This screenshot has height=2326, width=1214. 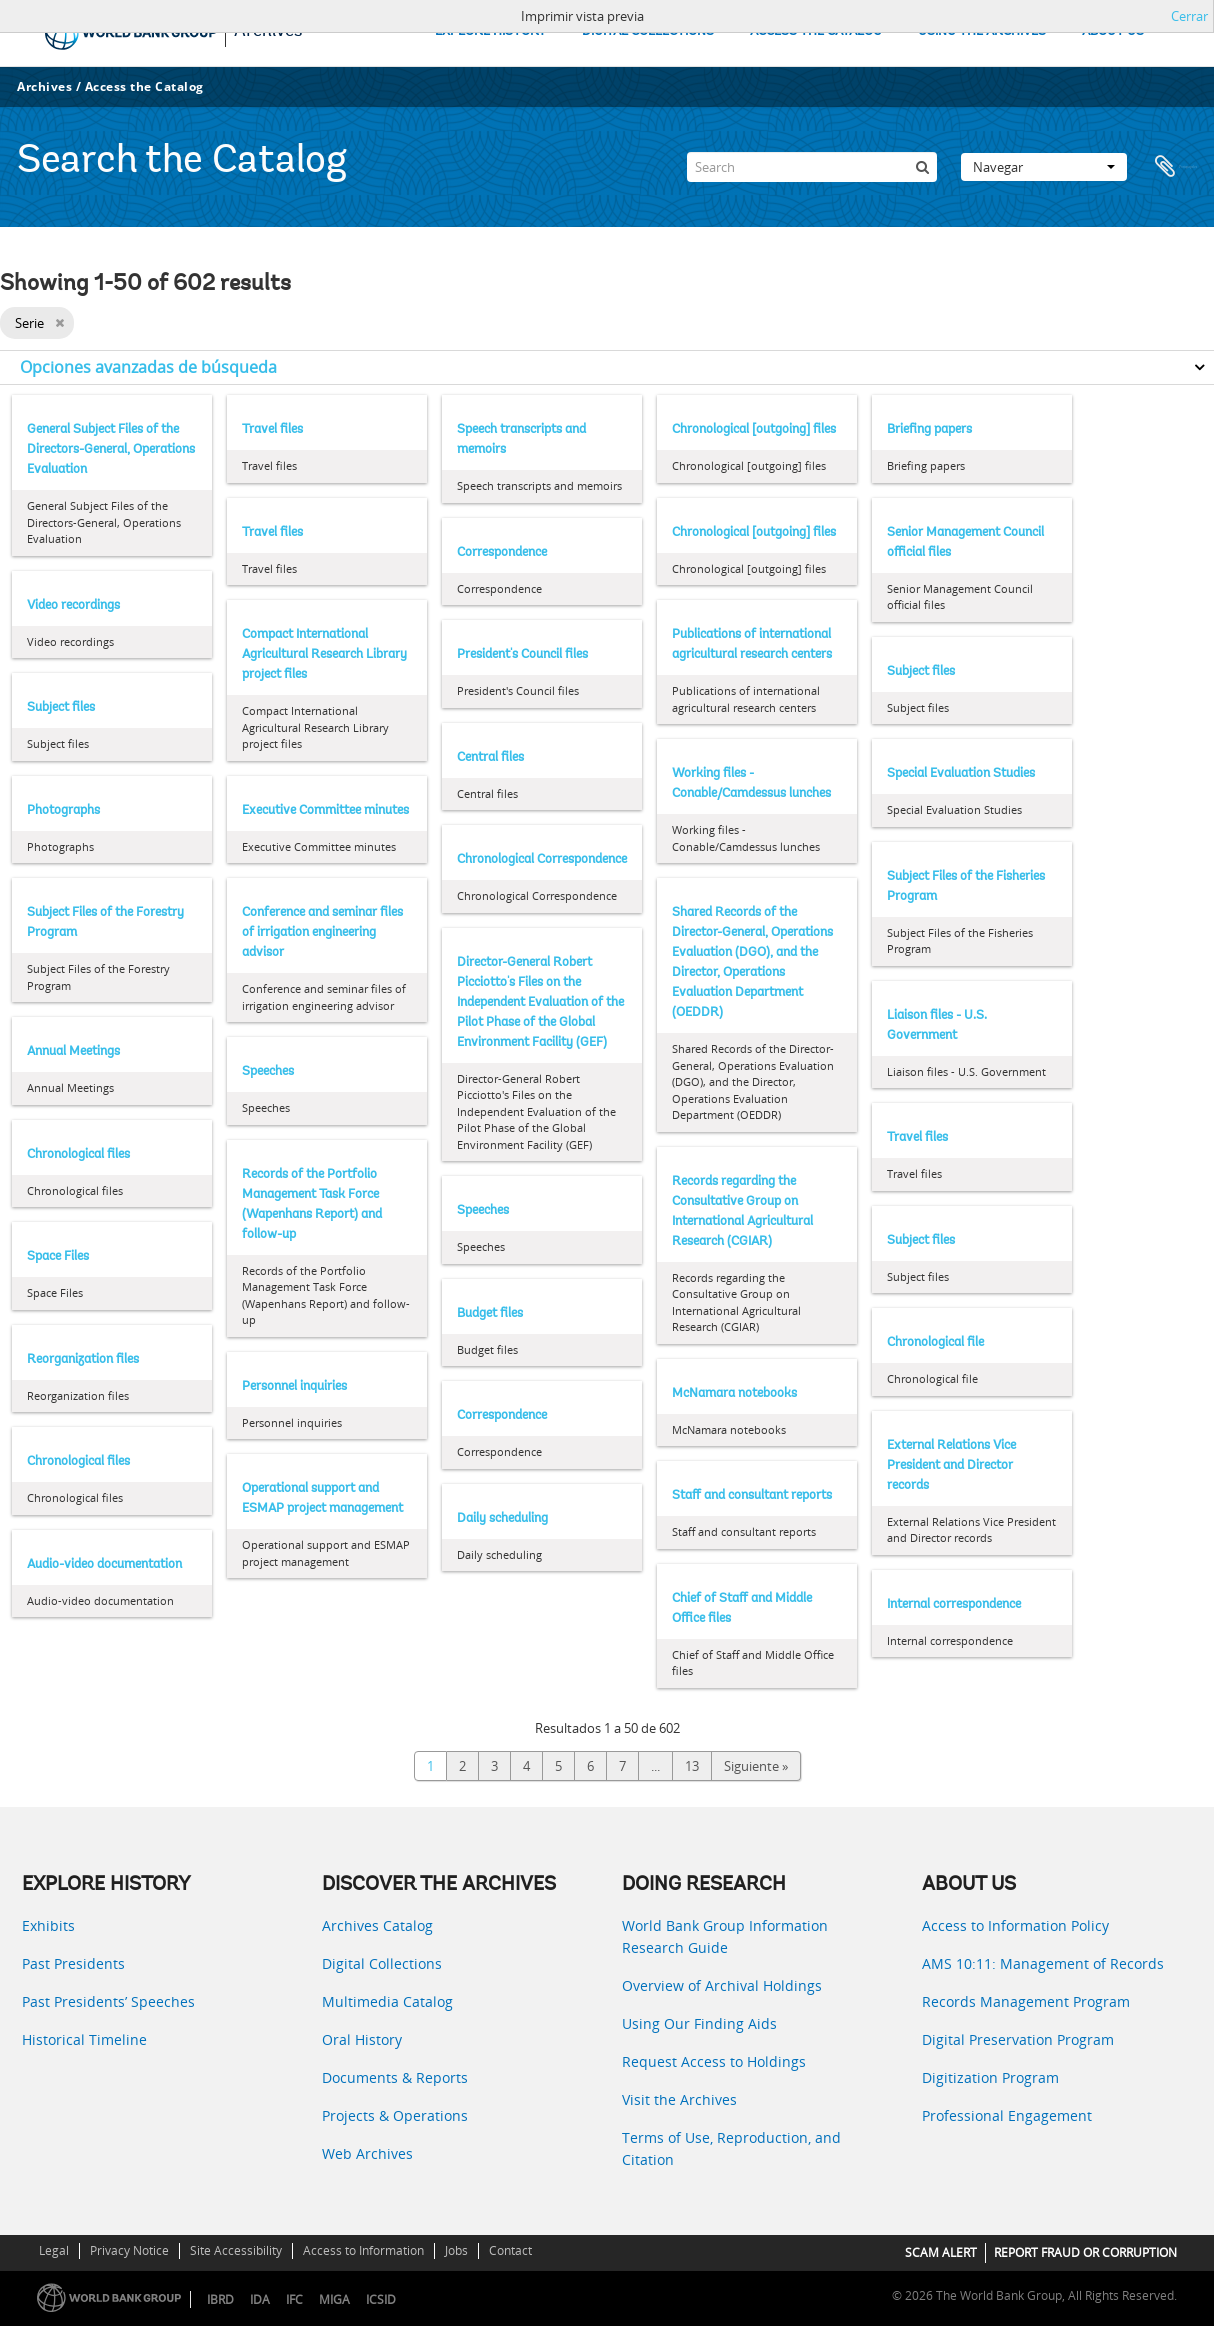 What do you see at coordinates (1018, 2039) in the screenshot?
I see `Digital Preservation Program` at bounding box center [1018, 2039].